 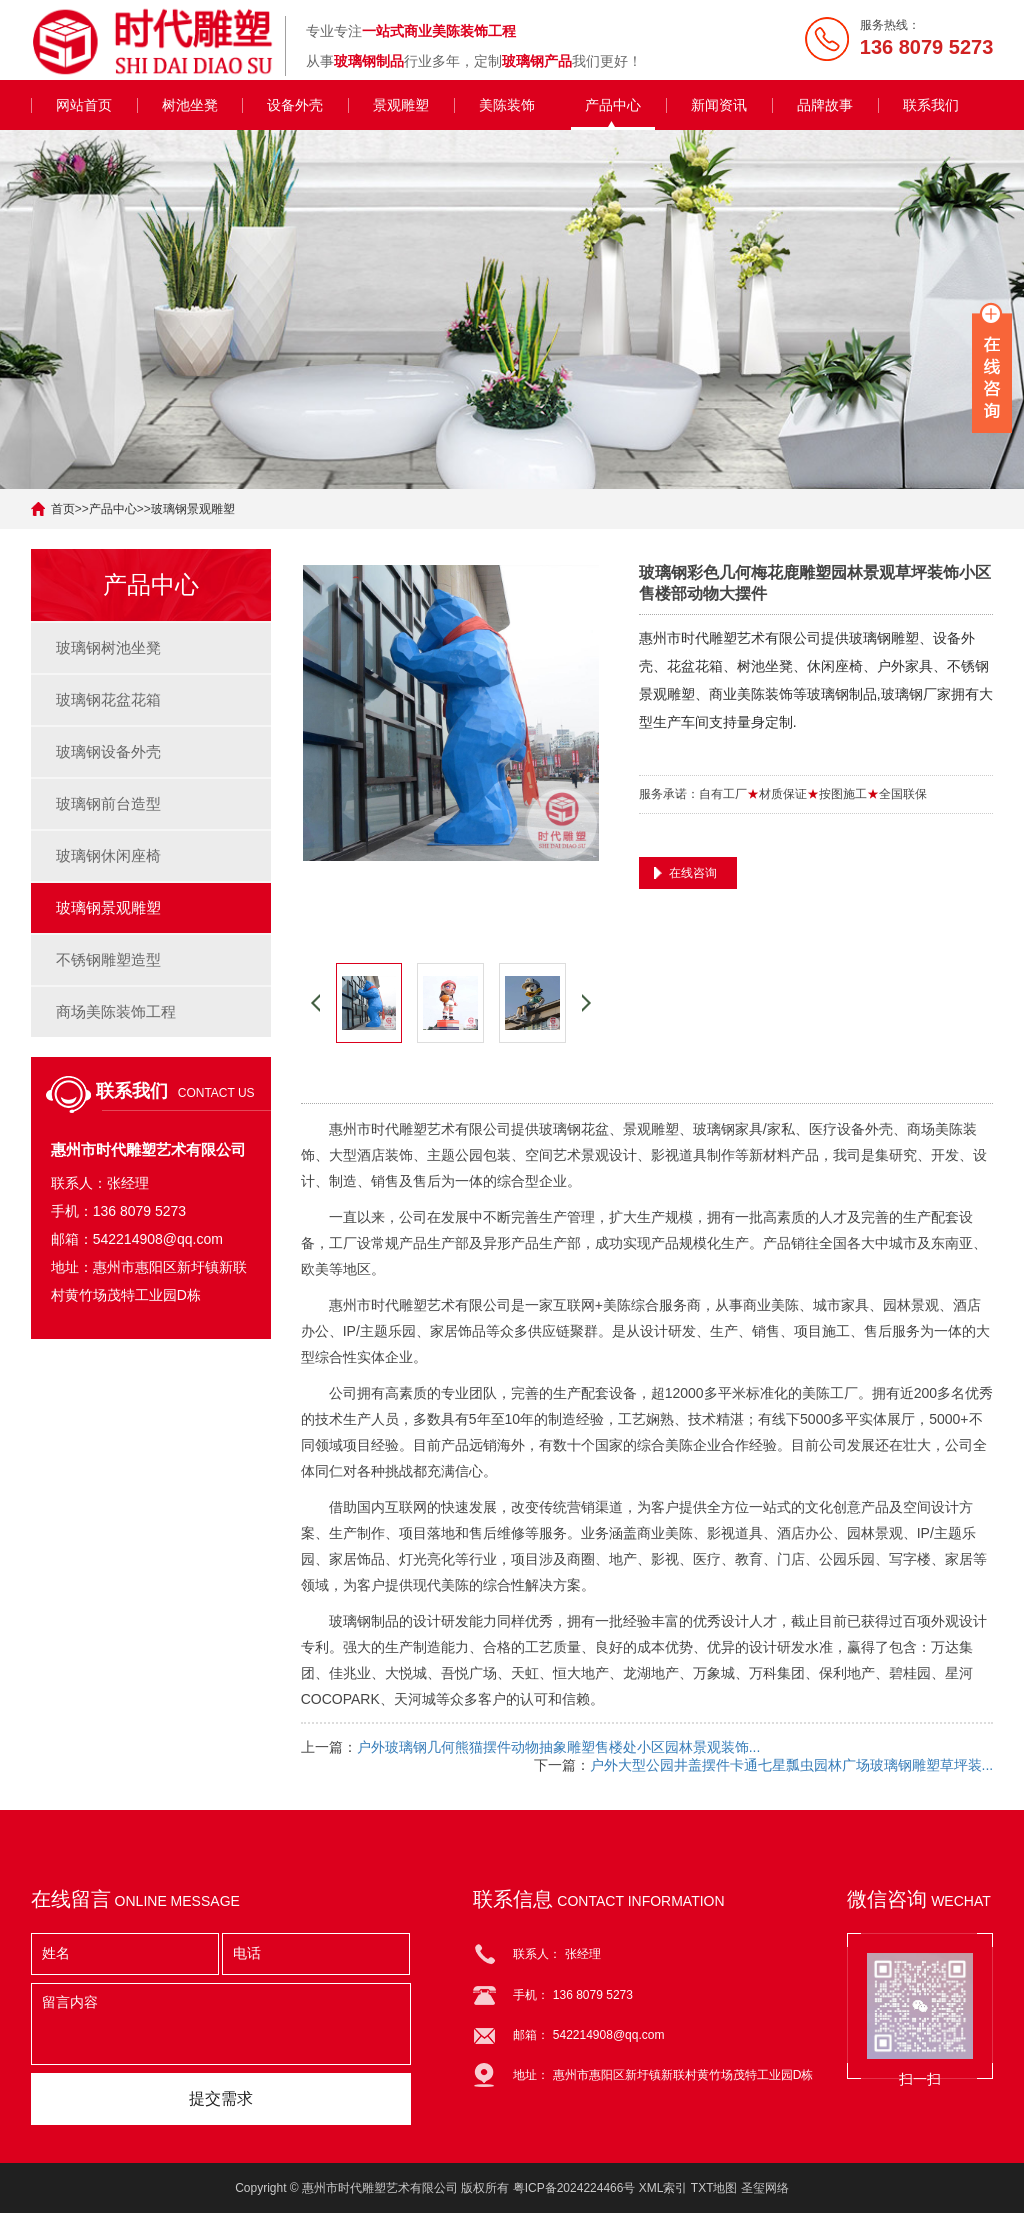 I want to click on 户外大型公园井盖摆件卡通七星瓢虫园林广场玻璃钢雕塑草坪装..., so click(x=792, y=1765).